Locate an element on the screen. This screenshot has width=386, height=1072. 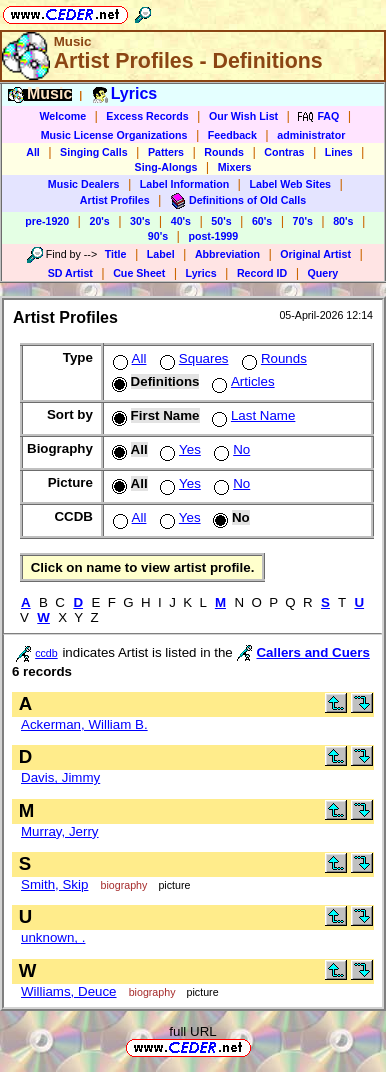
Davis, Jimmy is located at coordinates (60, 777).